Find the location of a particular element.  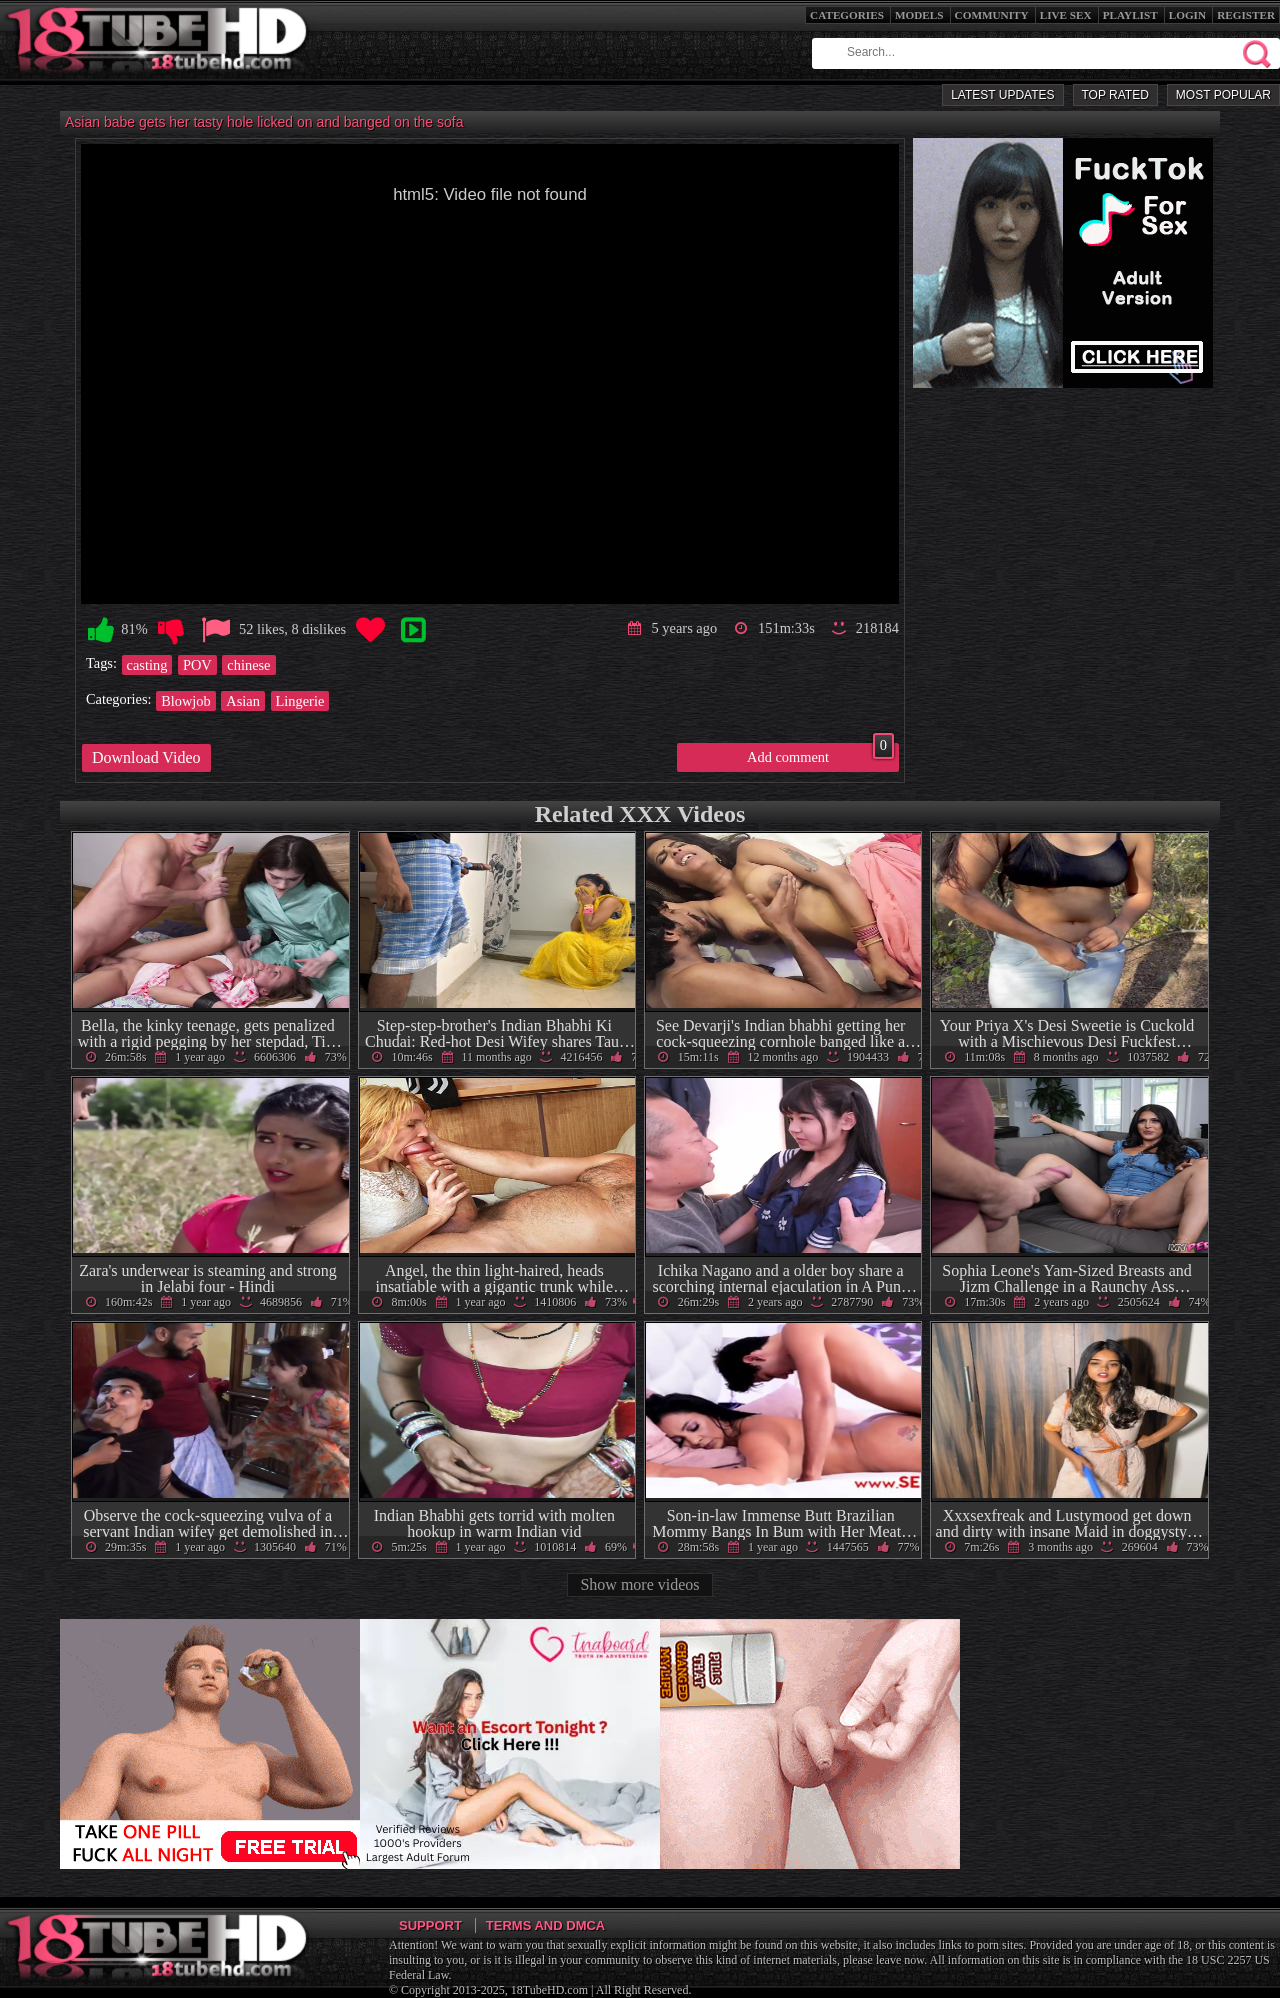

Support is located at coordinates (430, 1925).